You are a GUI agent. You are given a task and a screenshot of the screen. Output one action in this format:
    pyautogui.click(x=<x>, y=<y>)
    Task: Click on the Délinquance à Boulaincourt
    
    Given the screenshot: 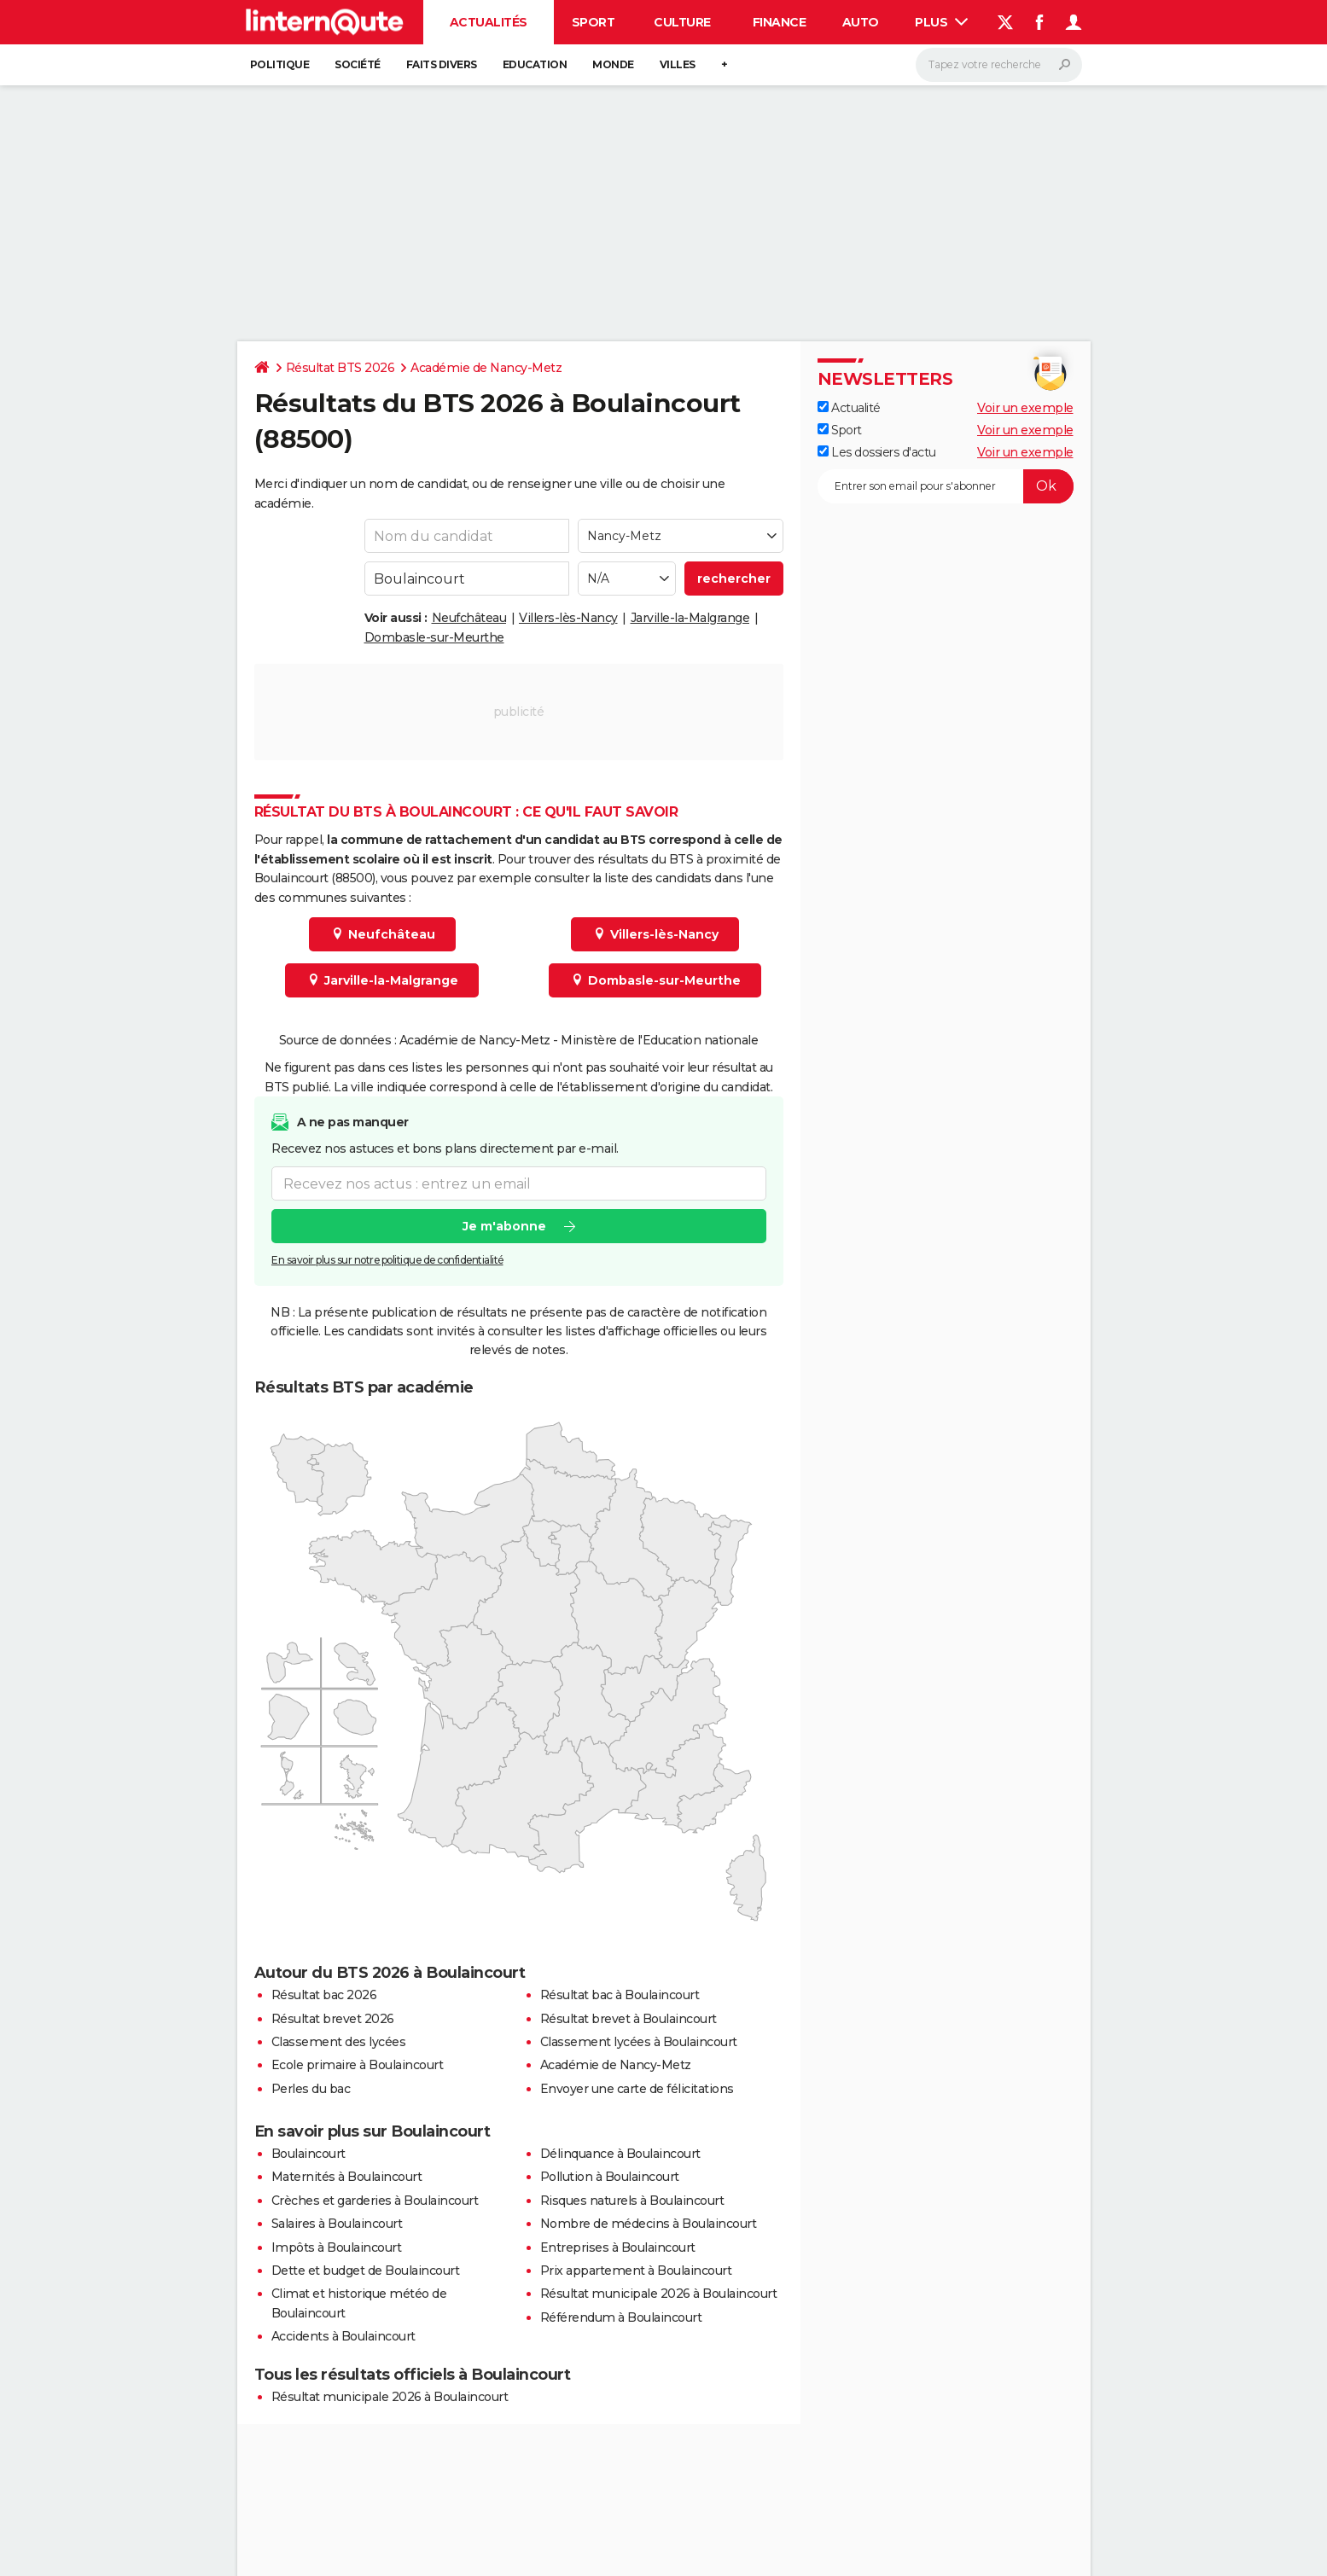 What is the action you would take?
    pyautogui.click(x=620, y=2153)
    